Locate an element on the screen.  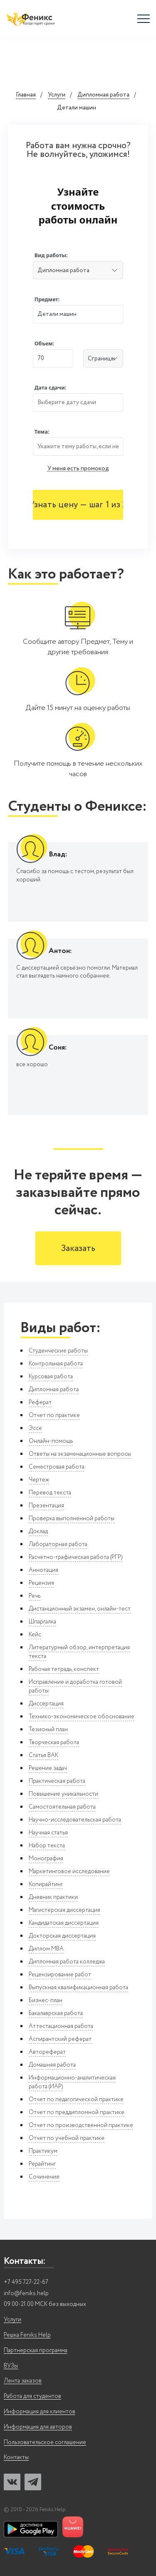
Отчет по практике is located at coordinates (54, 1415).